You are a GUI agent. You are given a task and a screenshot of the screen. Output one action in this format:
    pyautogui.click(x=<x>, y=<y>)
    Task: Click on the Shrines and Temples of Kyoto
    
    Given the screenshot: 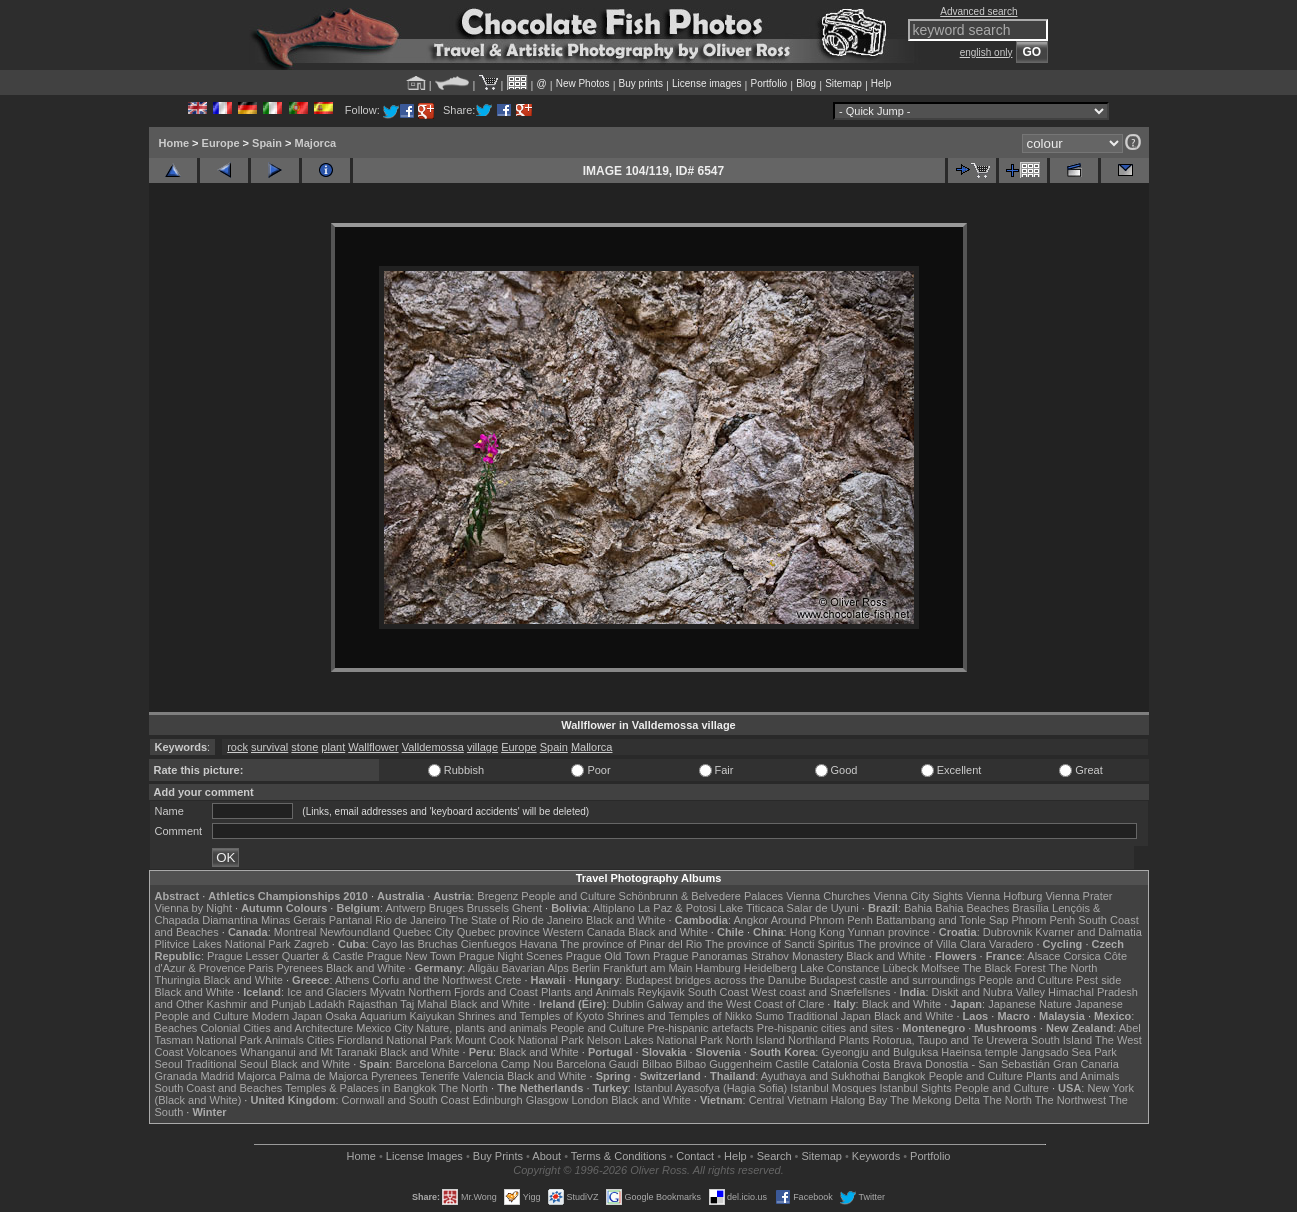 What is the action you would take?
    pyautogui.click(x=531, y=1016)
    